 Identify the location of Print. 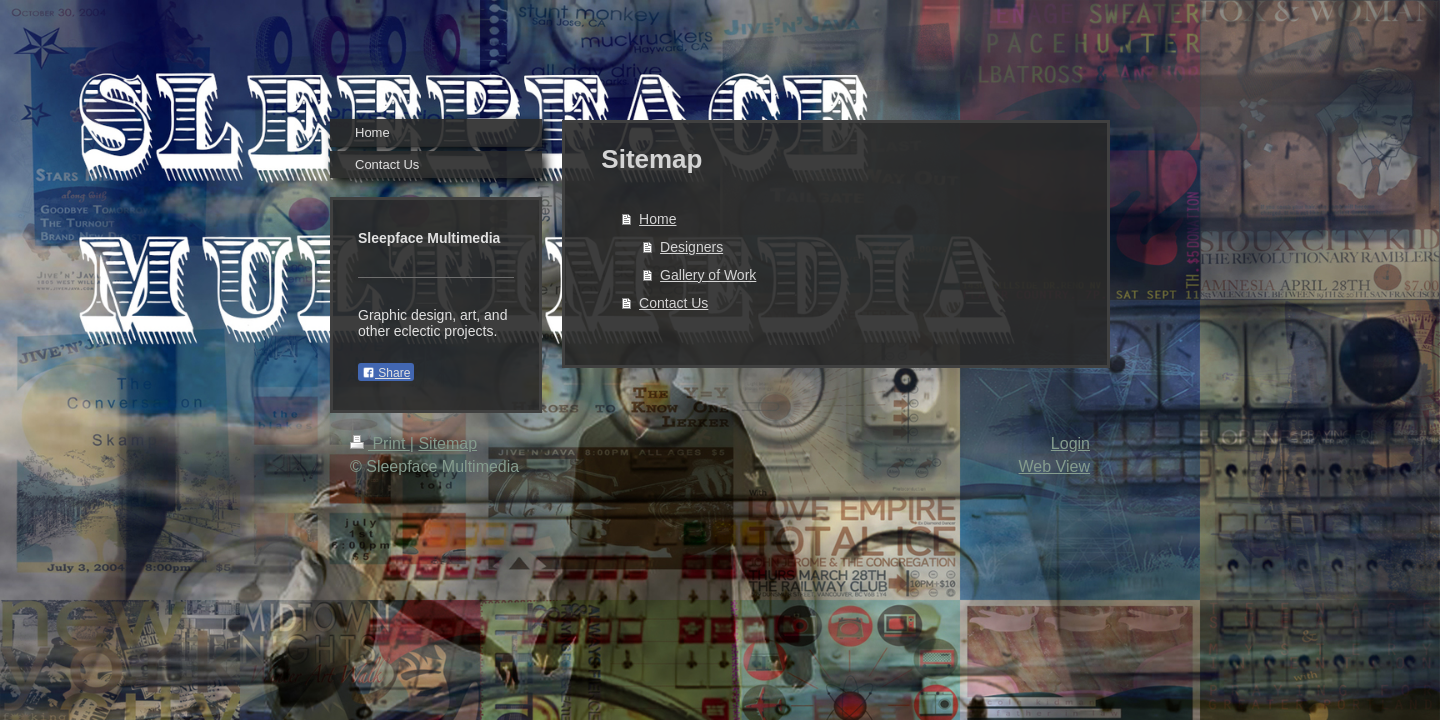
(380, 443).